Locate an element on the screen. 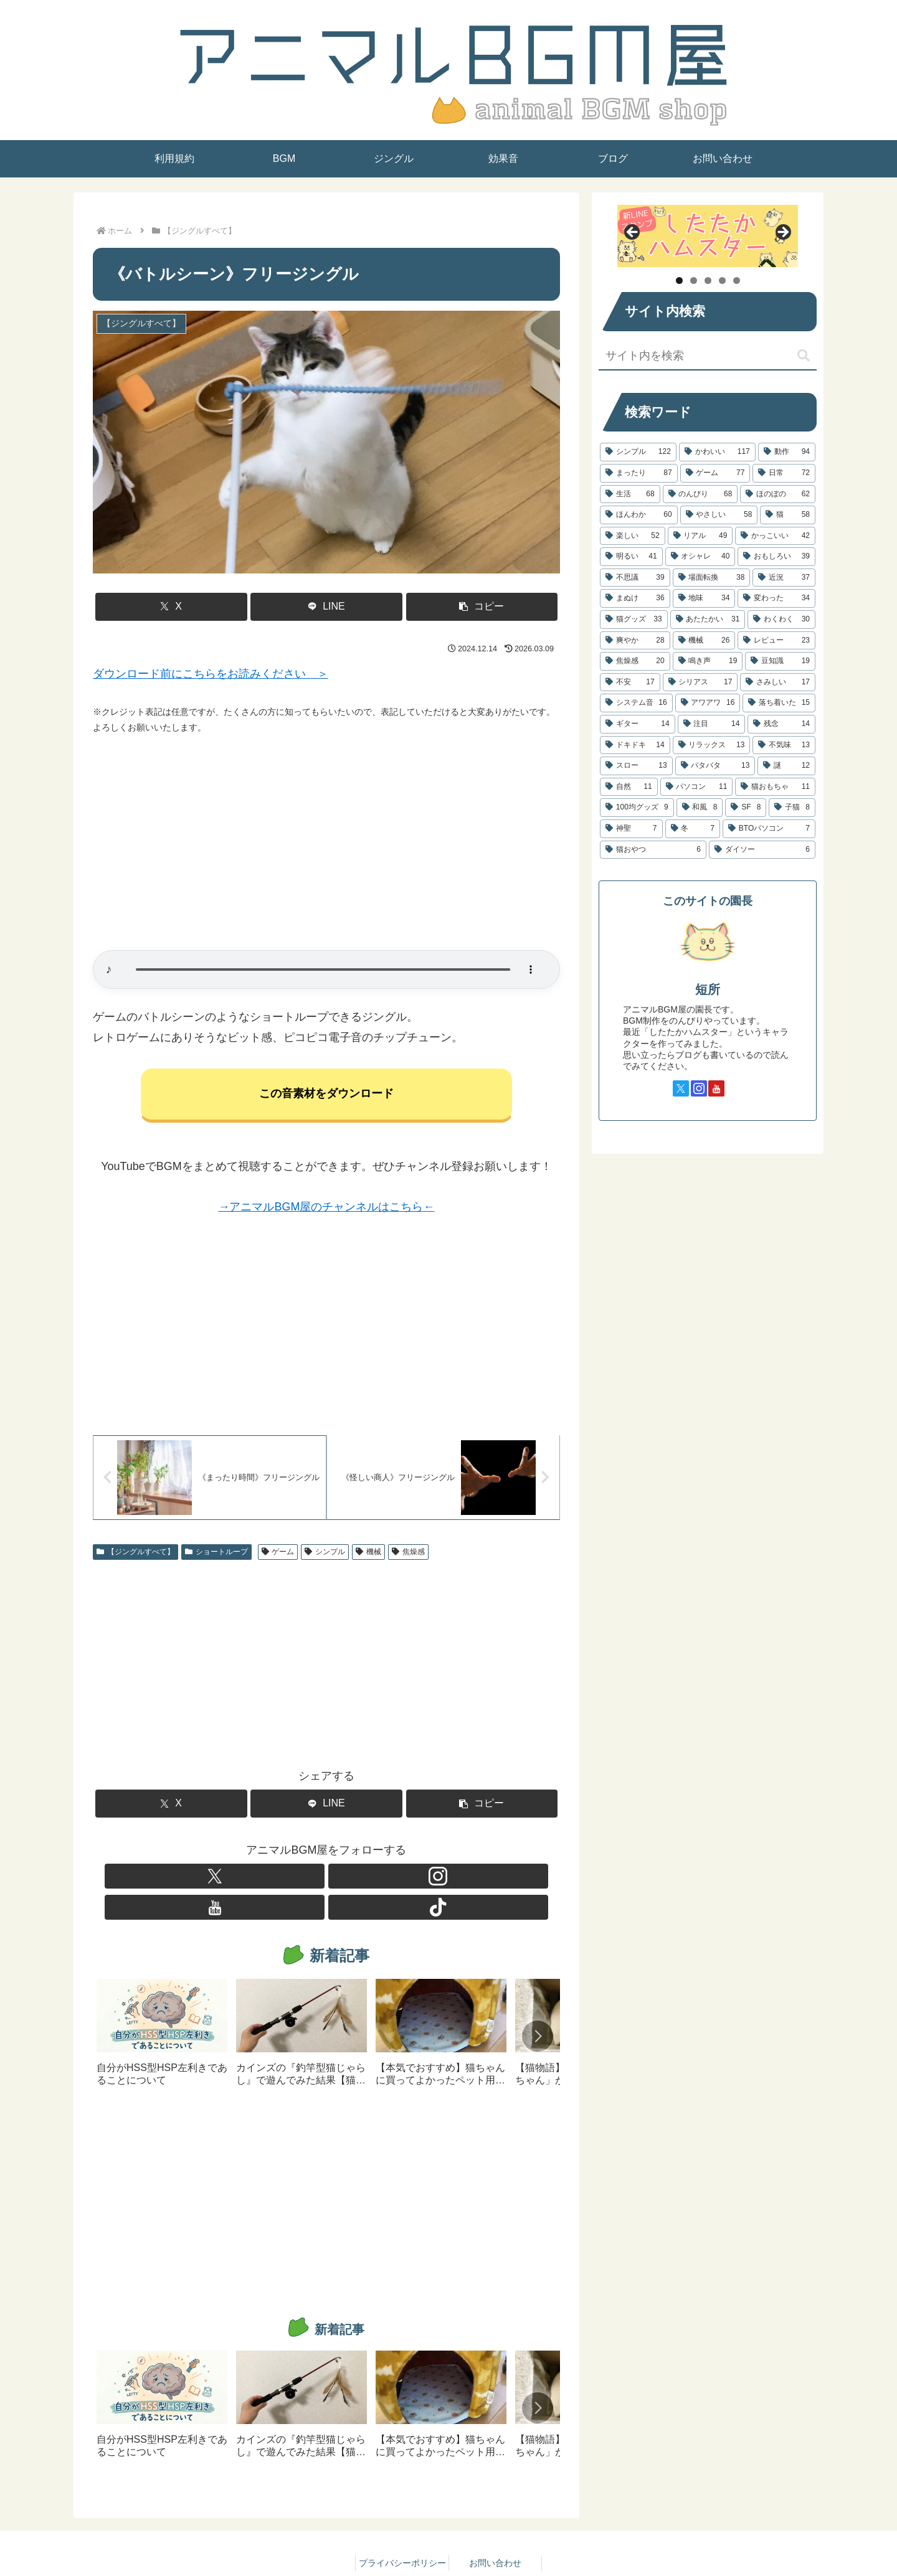  [残念 (14個の項目)] is located at coordinates (781, 724).